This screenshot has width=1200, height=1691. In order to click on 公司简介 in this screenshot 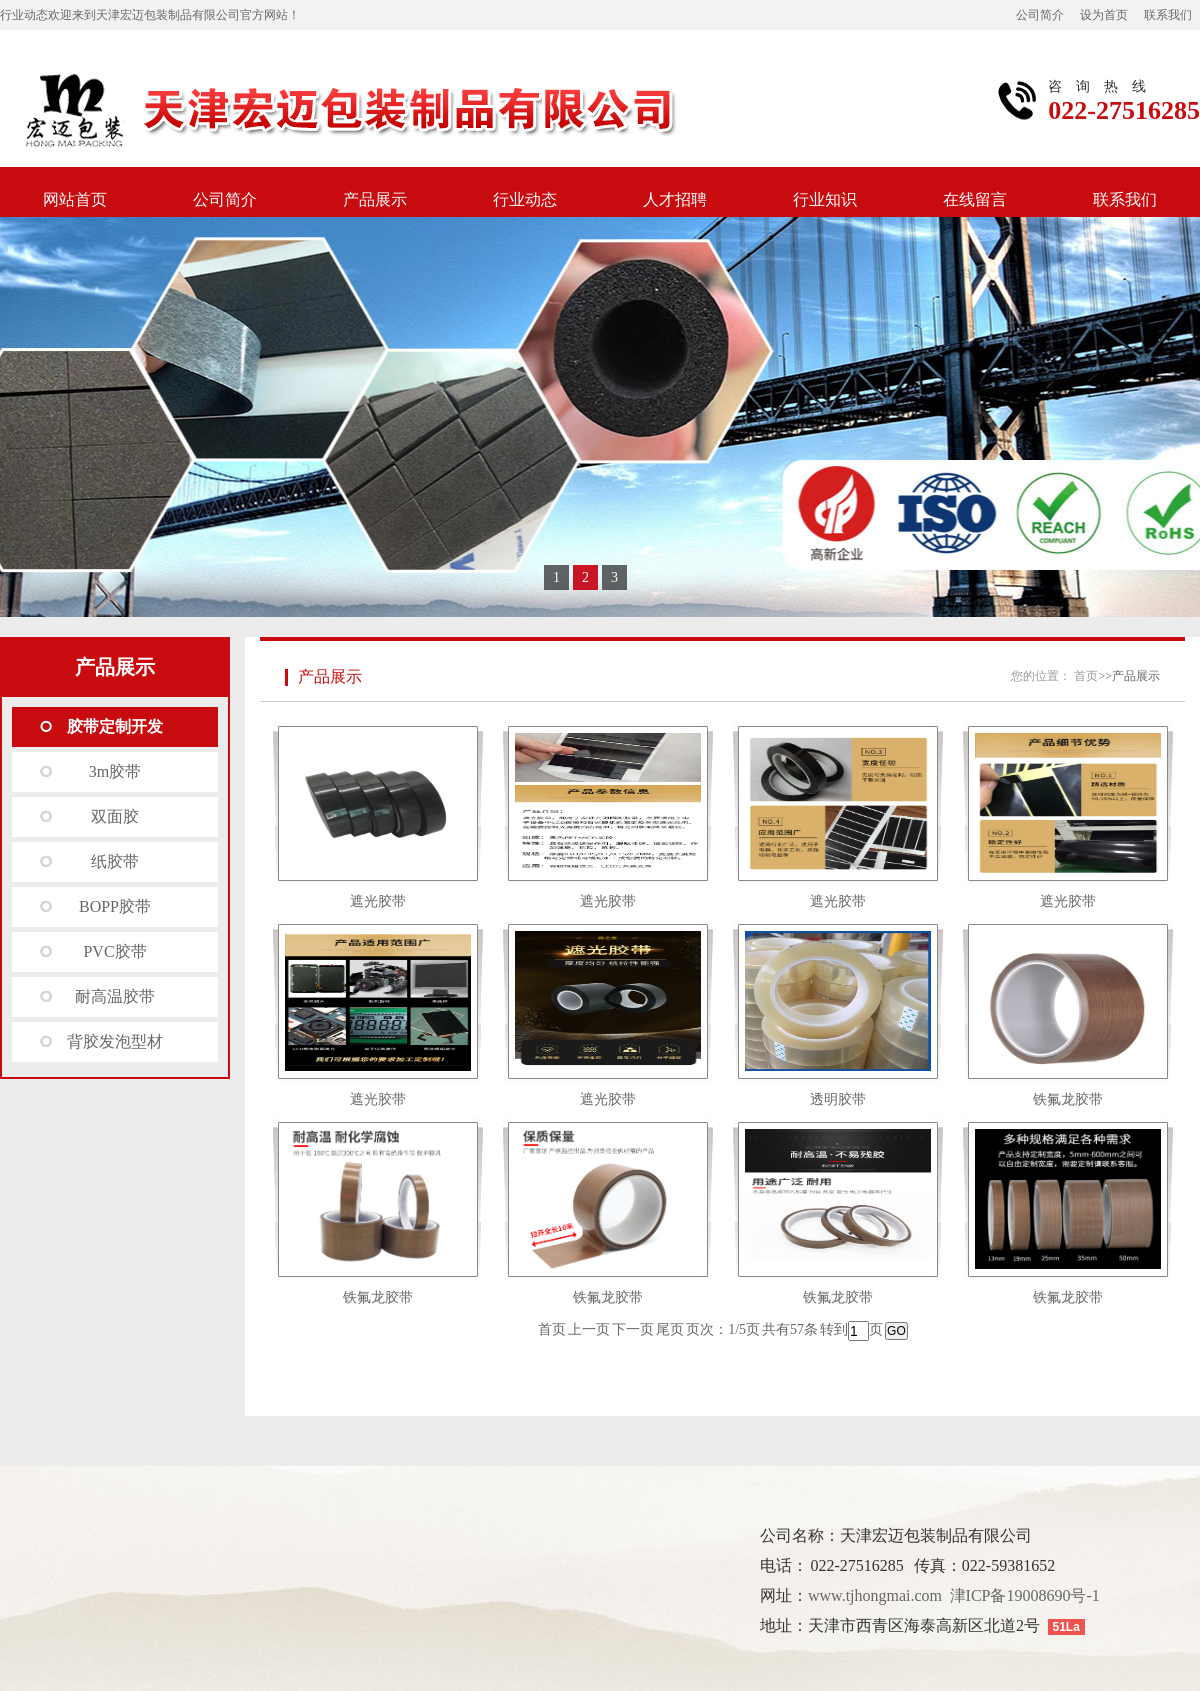, I will do `click(1040, 15)`.